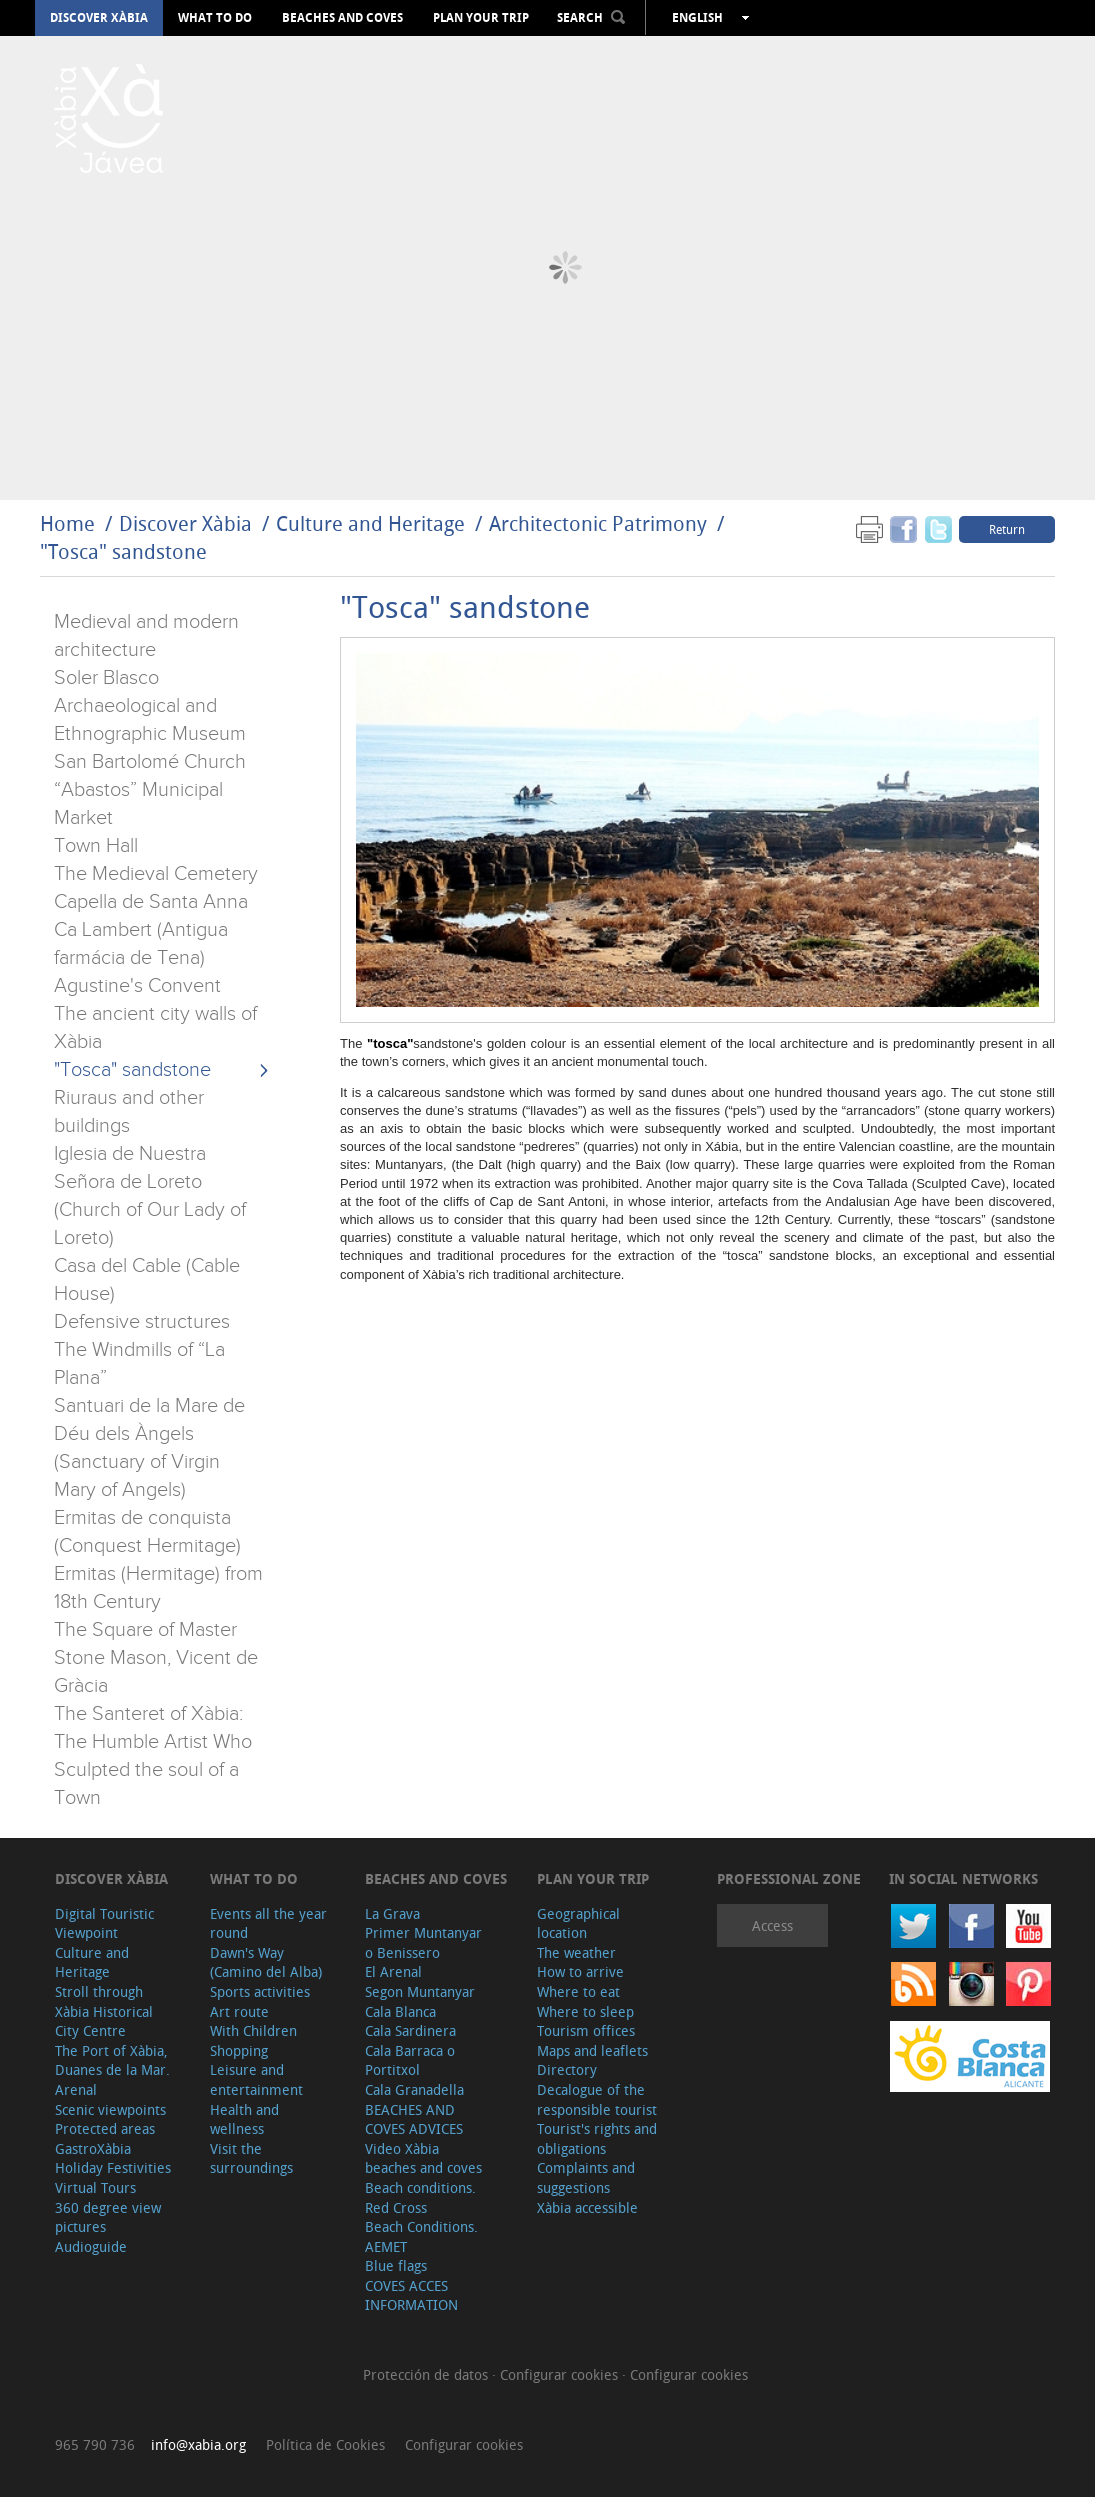 The height and width of the screenshot is (2497, 1095). What do you see at coordinates (76, 2089) in the screenshot?
I see `Arenal` at bounding box center [76, 2089].